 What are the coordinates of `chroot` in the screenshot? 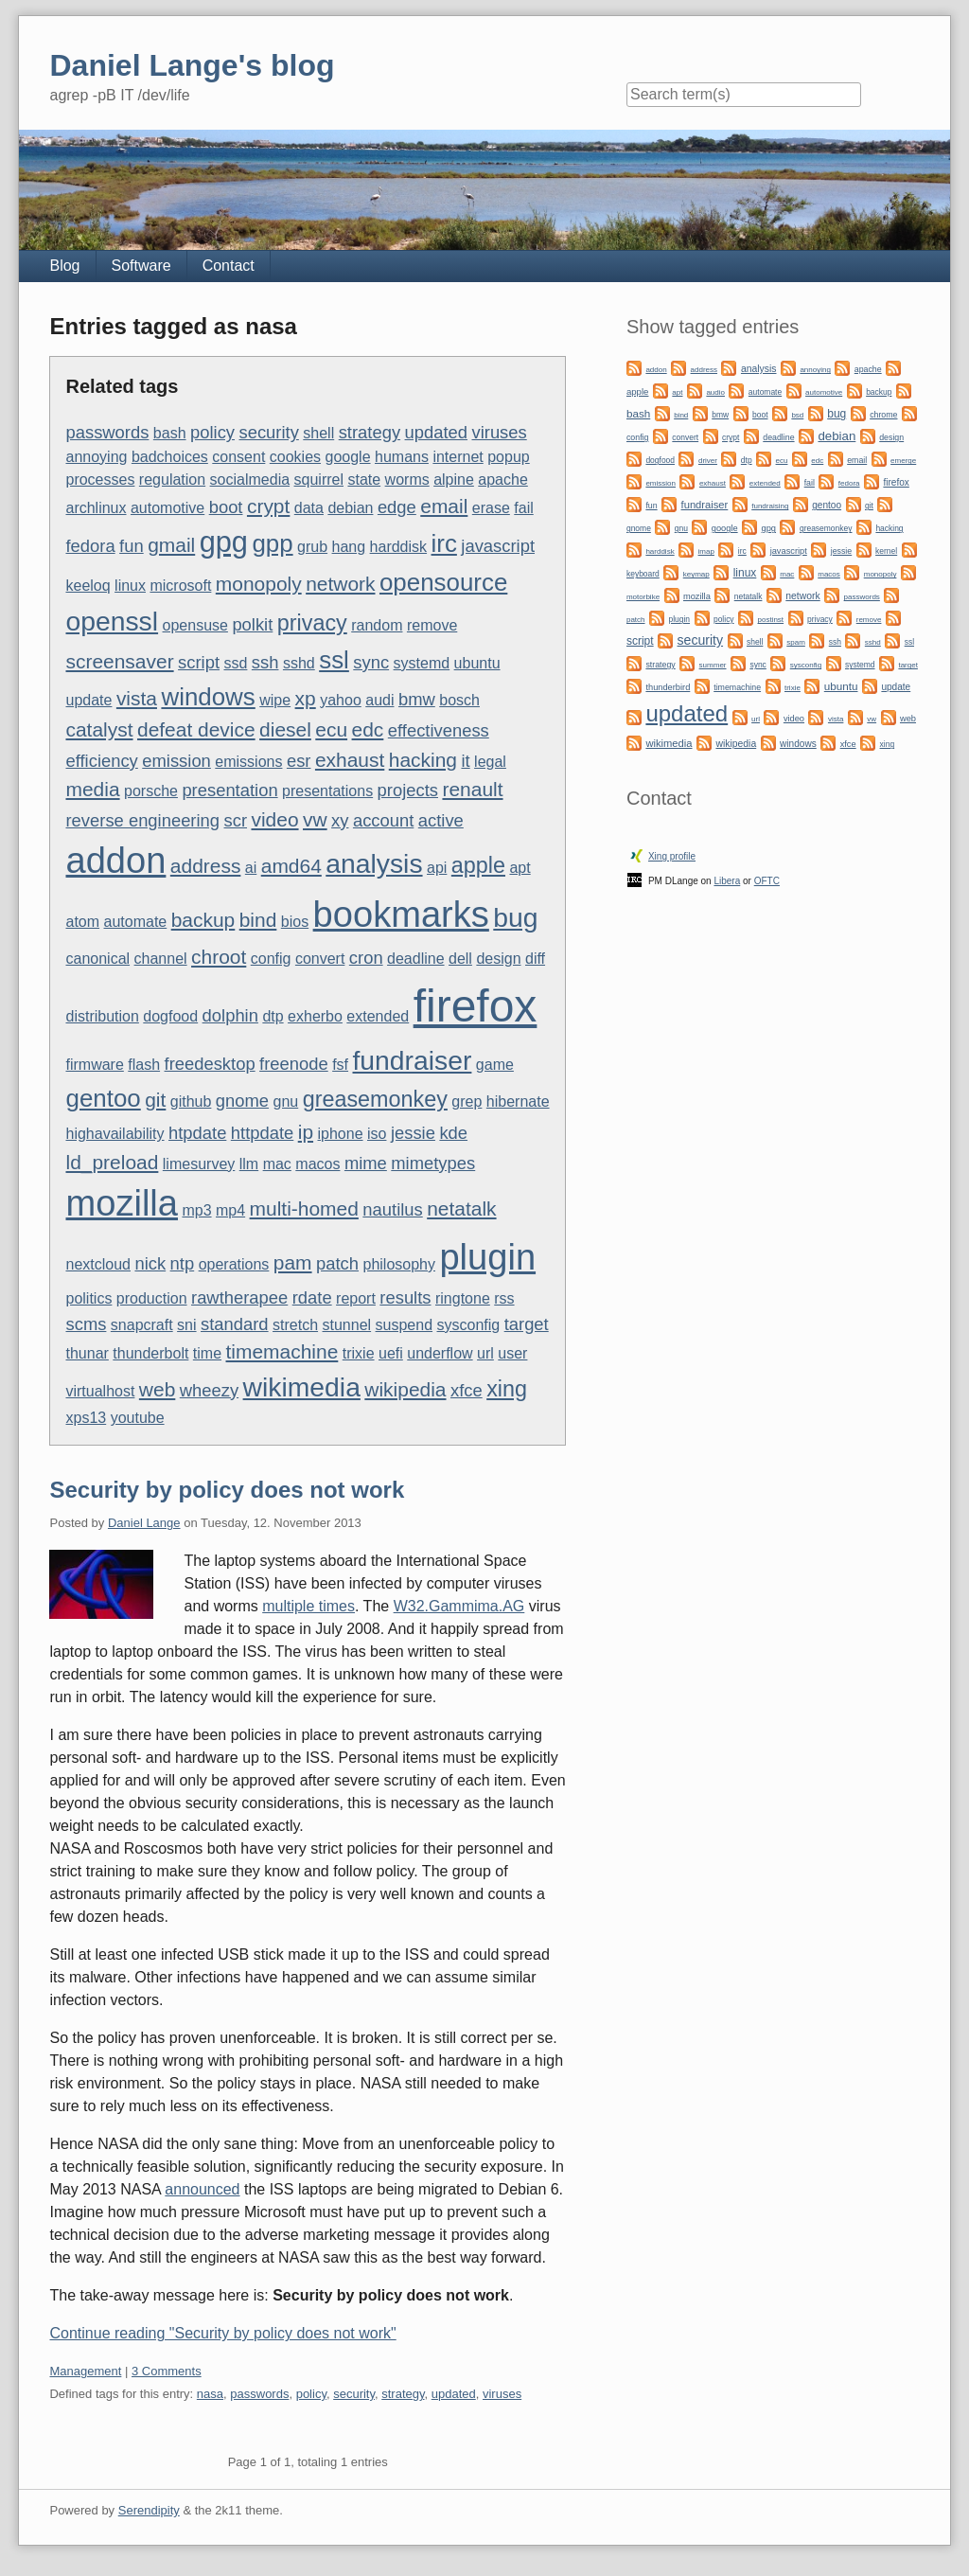 It's located at (218, 957).